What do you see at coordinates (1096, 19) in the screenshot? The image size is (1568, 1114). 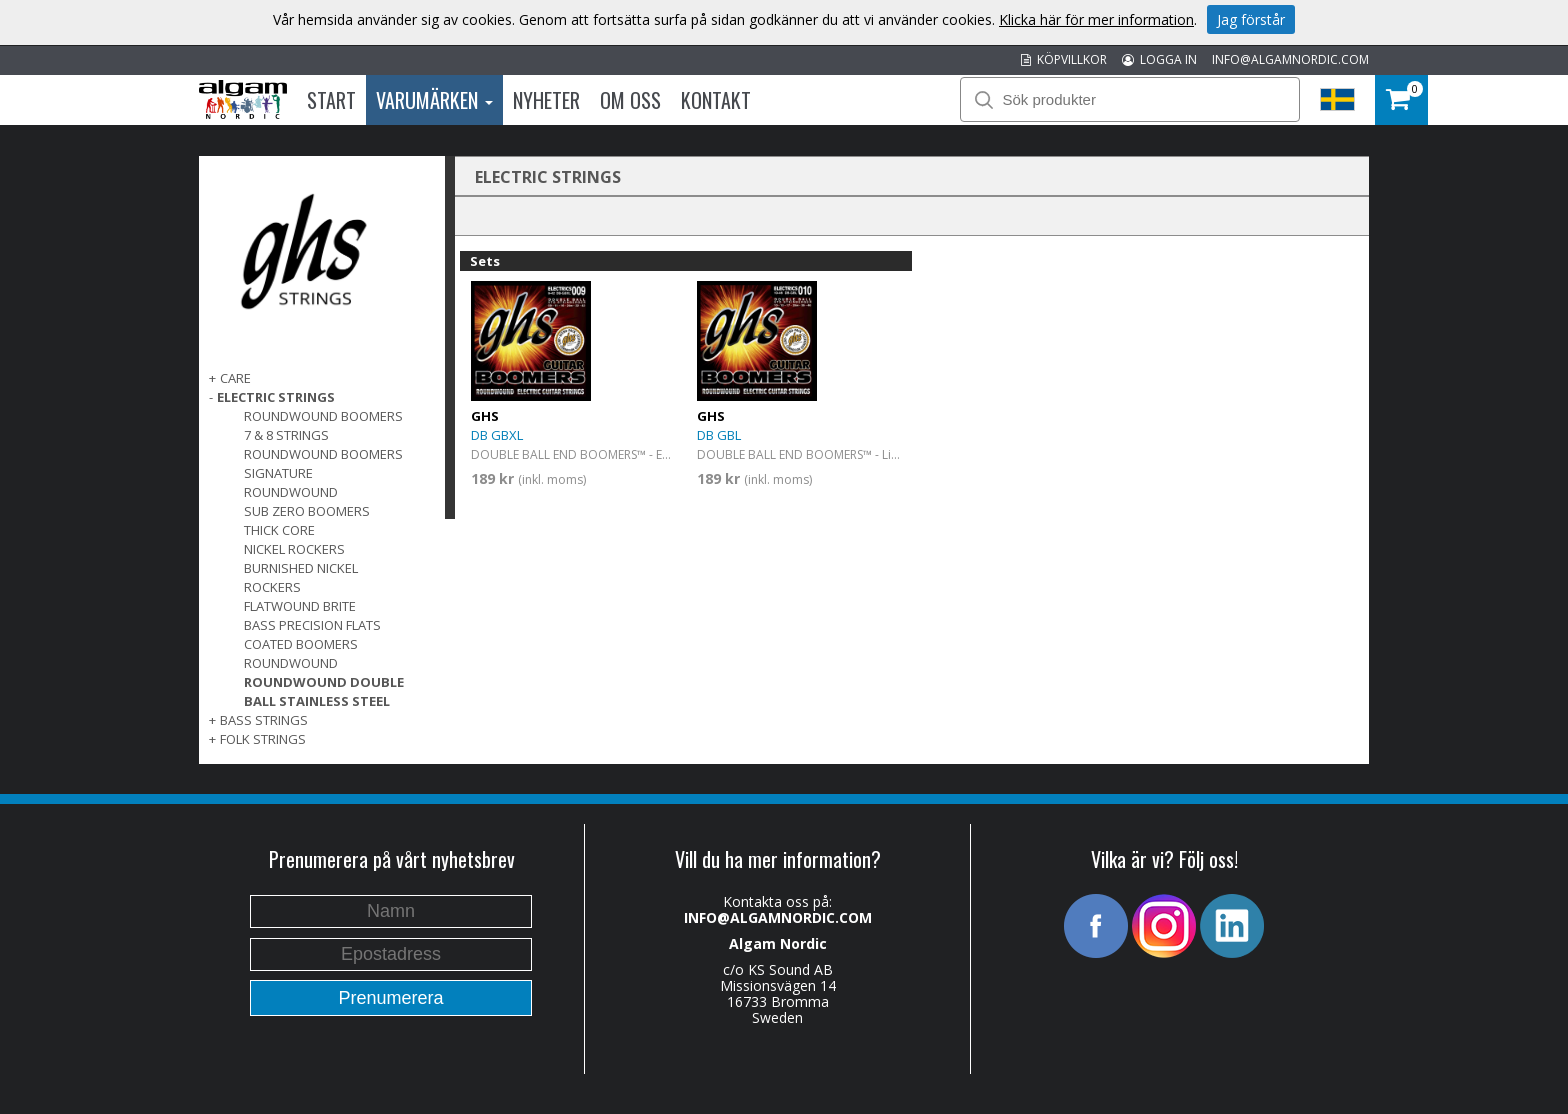 I see `Klicka här för mer information` at bounding box center [1096, 19].